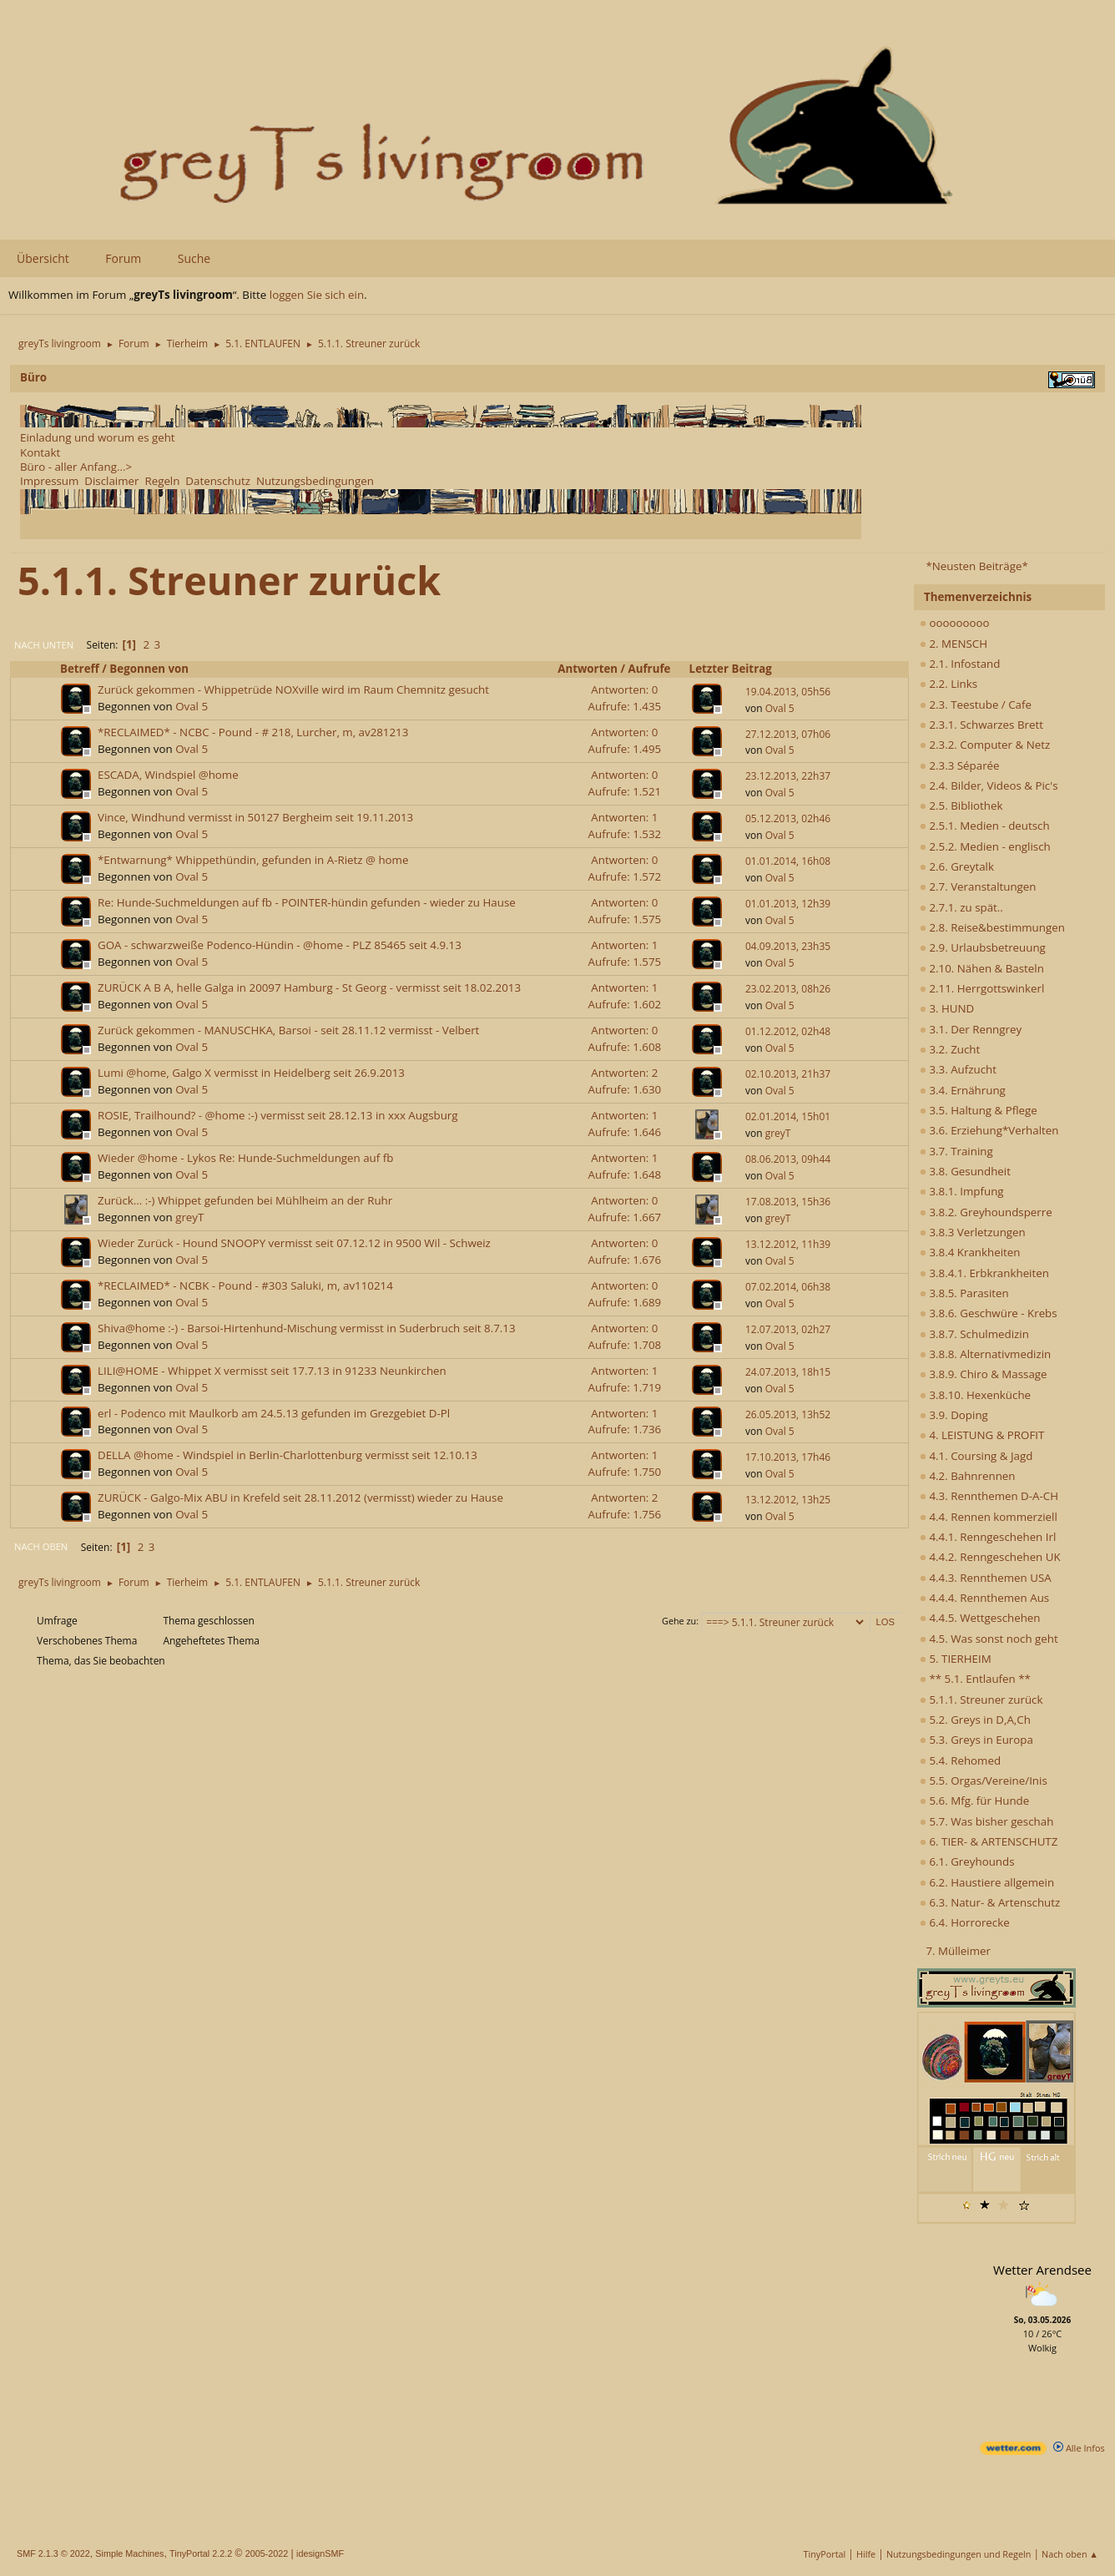  Describe the element at coordinates (985, 846) in the screenshot. I see `2.5.2. Medien - englisch` at that location.